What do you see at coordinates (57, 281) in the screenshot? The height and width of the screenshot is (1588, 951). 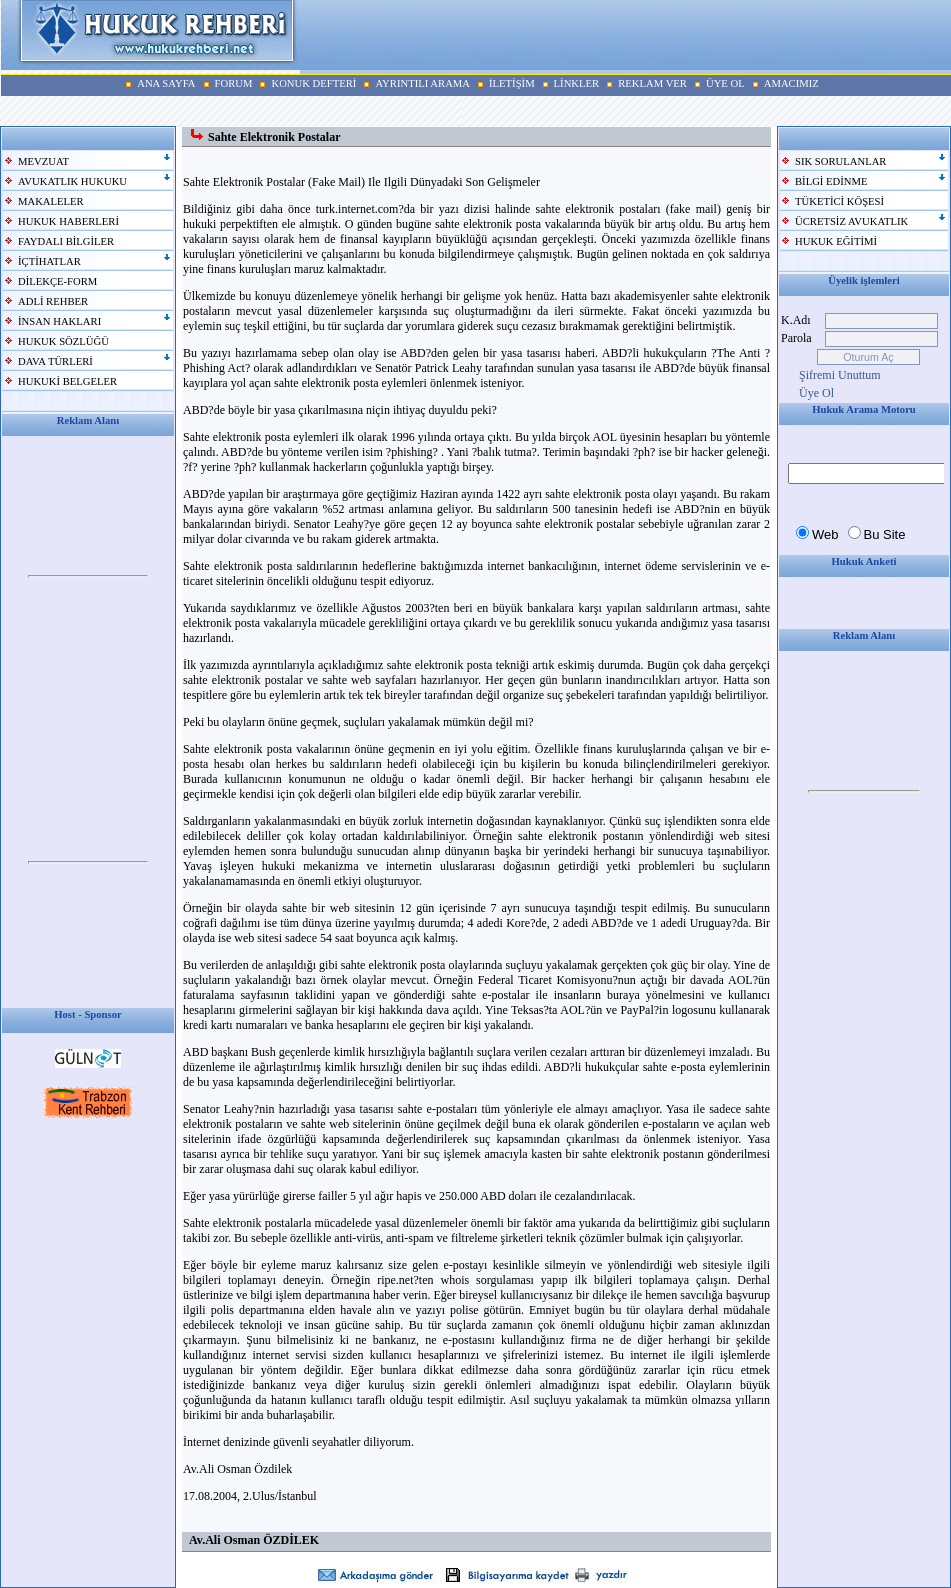 I see `DİLEKÇE-FORM` at bounding box center [57, 281].